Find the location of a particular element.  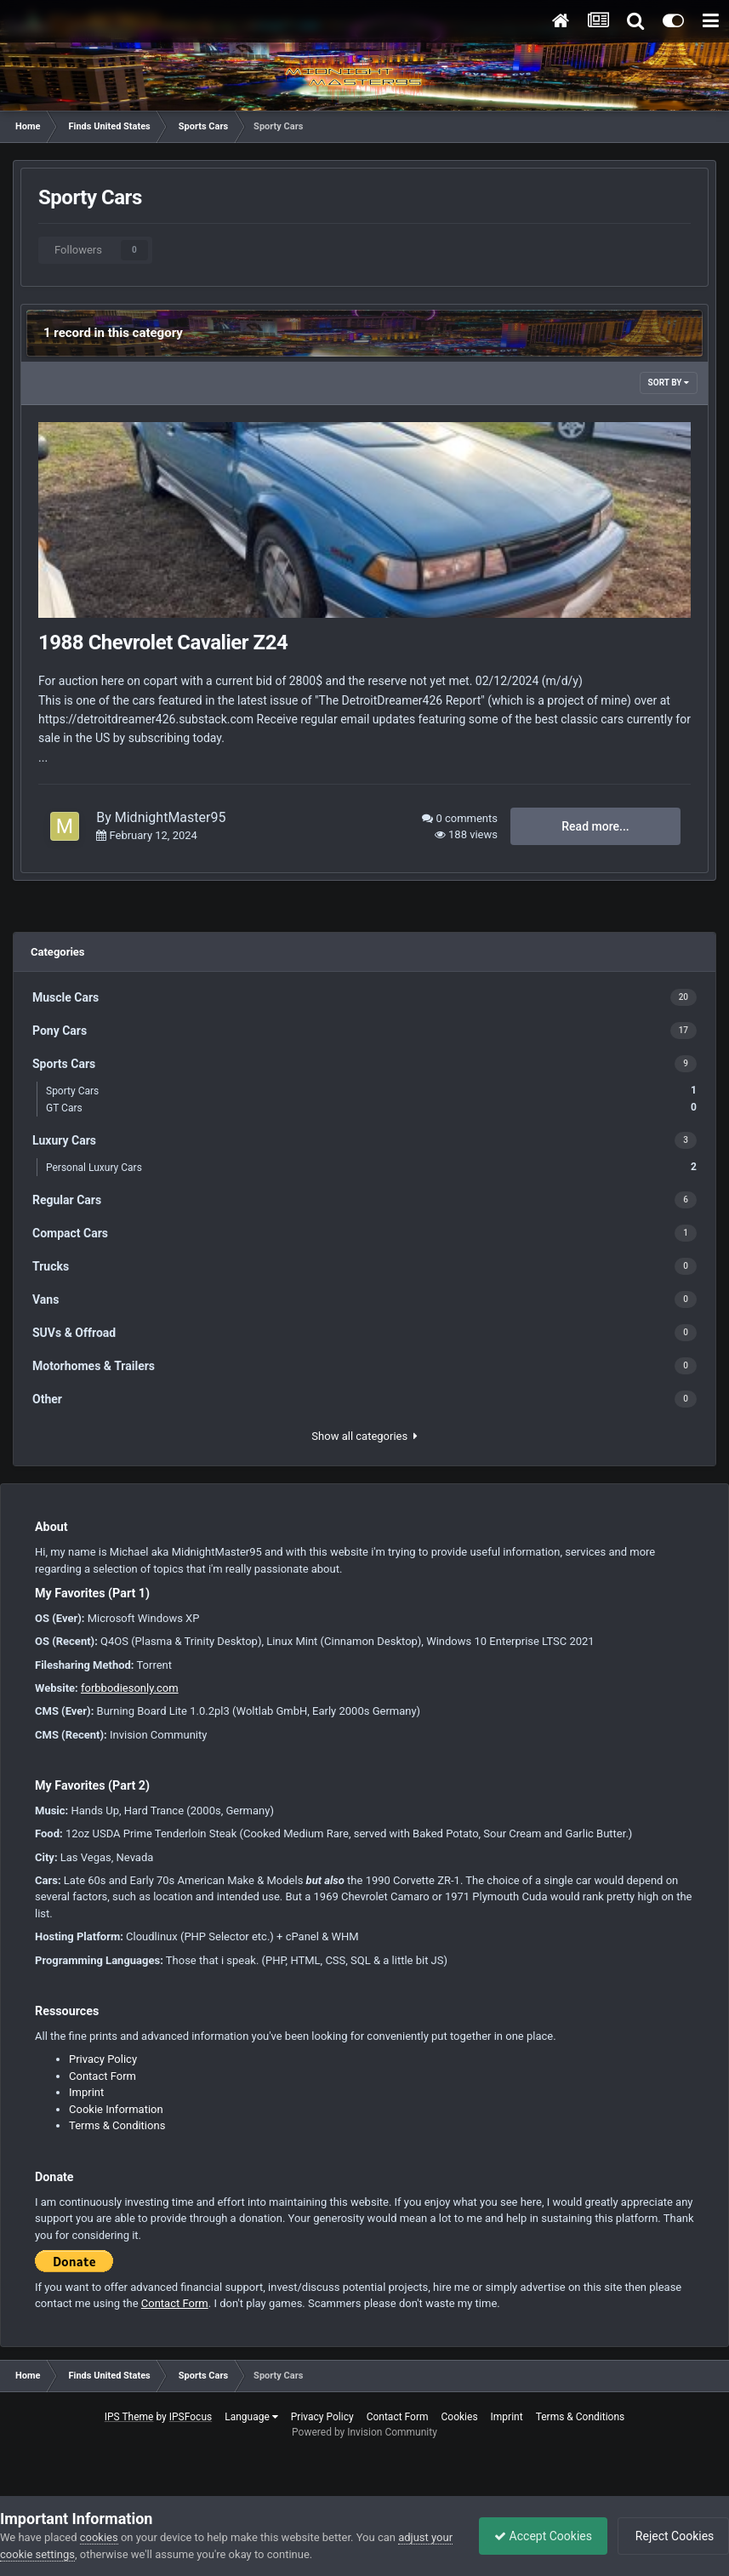

Language is located at coordinates (251, 2417).